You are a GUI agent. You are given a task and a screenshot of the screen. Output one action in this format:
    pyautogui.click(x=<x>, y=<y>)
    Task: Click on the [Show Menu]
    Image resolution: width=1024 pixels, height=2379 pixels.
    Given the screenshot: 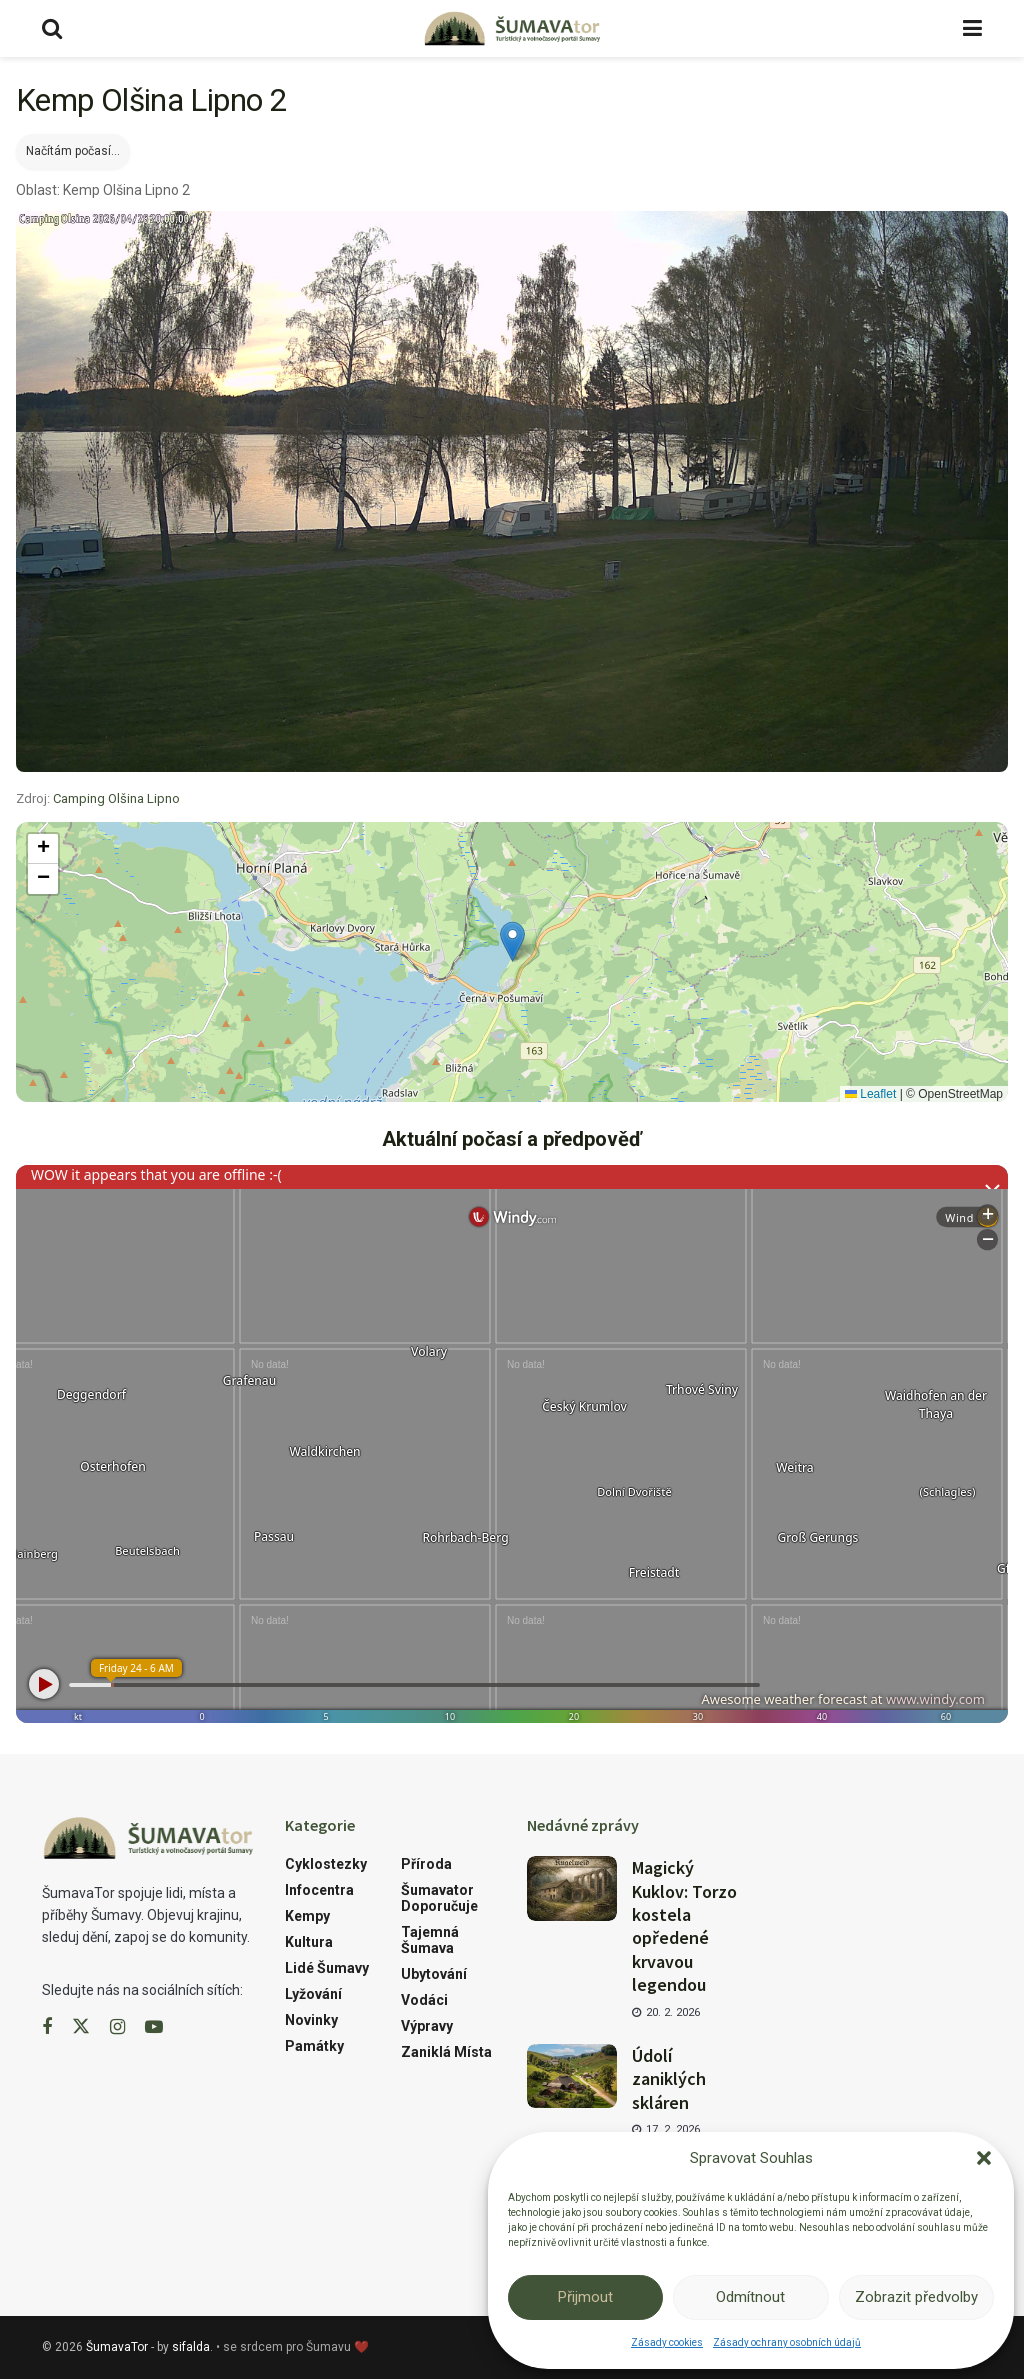 What is the action you would take?
    pyautogui.click(x=972, y=28)
    